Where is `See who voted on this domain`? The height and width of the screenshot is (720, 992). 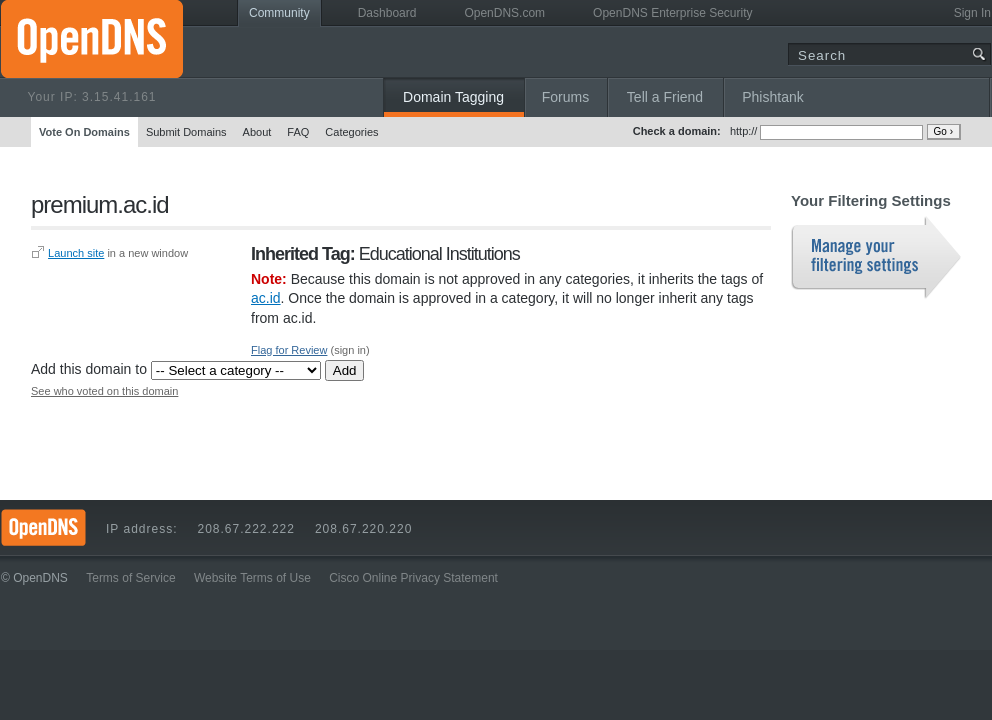 See who voted on this domain is located at coordinates (104, 391).